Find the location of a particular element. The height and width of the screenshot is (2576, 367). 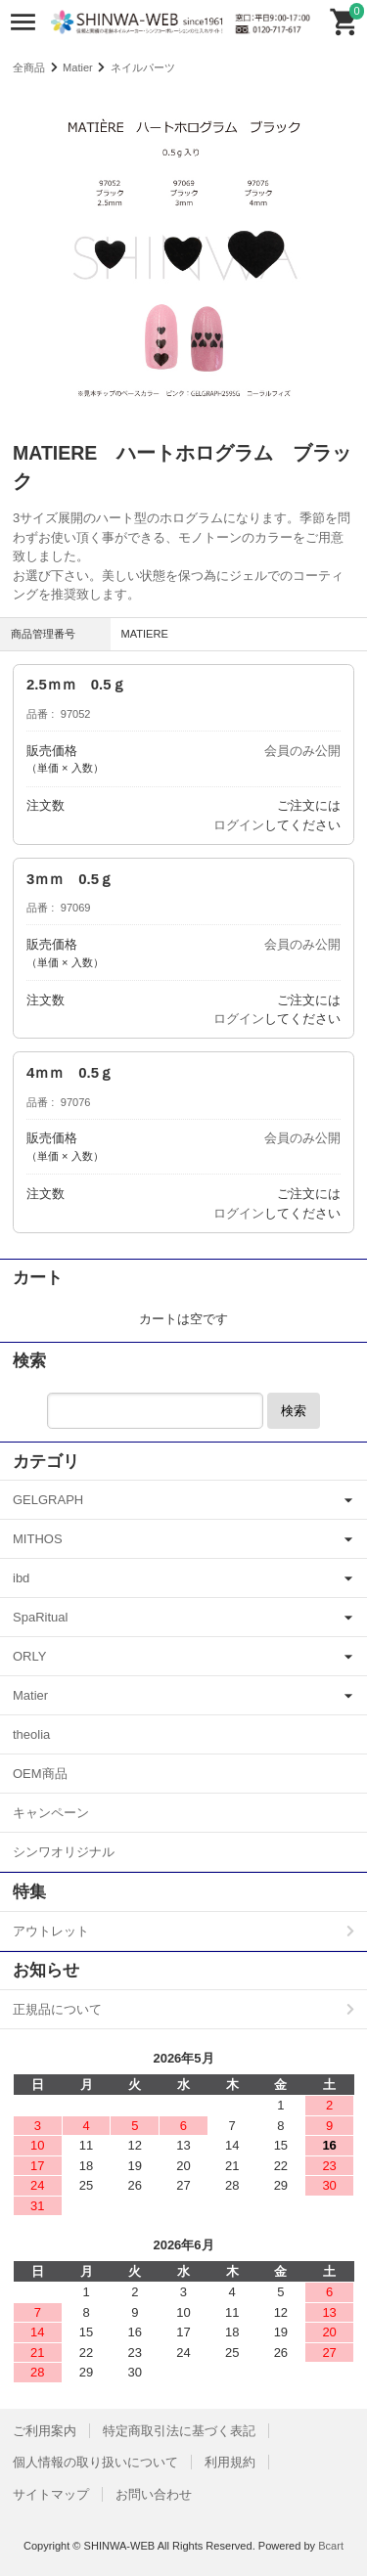

お問い合わせ is located at coordinates (153, 2494).